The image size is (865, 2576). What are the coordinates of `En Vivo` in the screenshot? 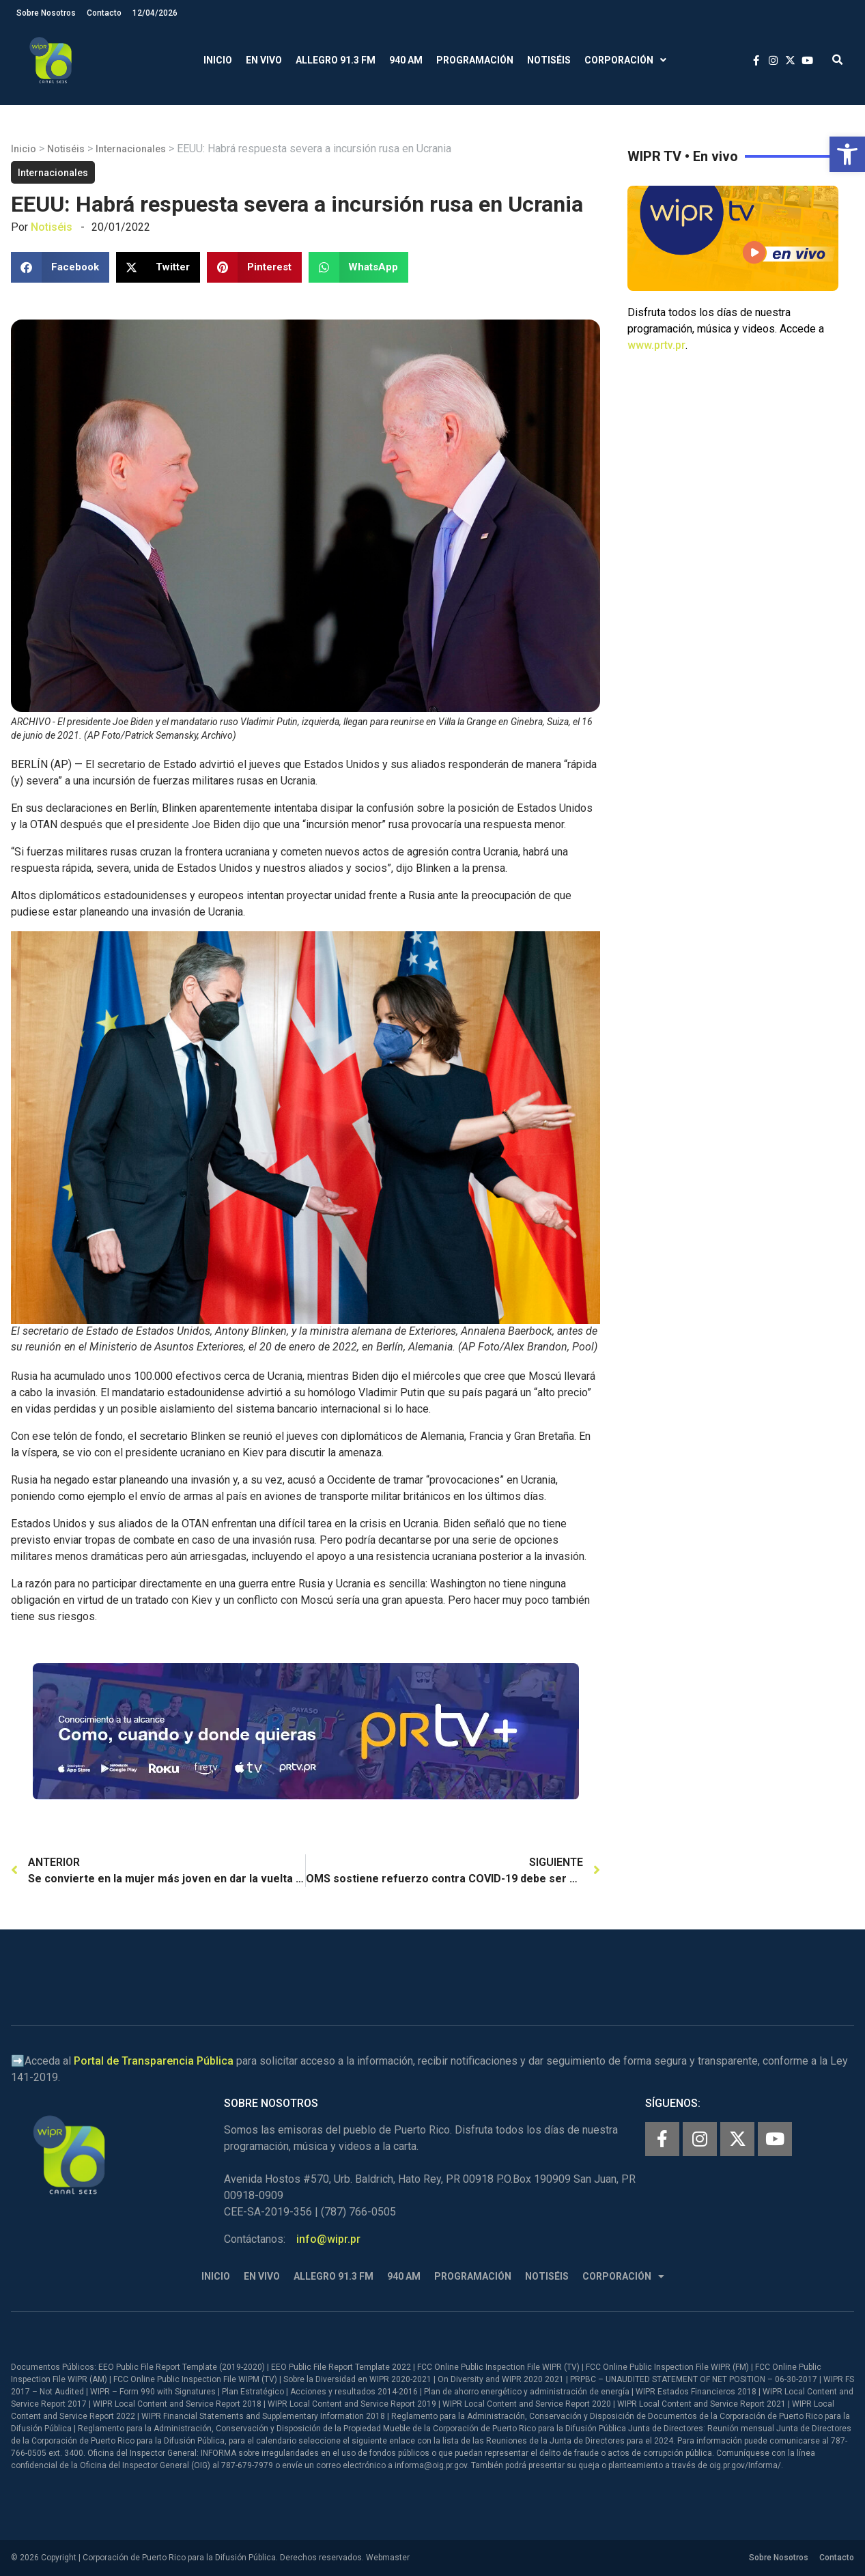 It's located at (264, 60).